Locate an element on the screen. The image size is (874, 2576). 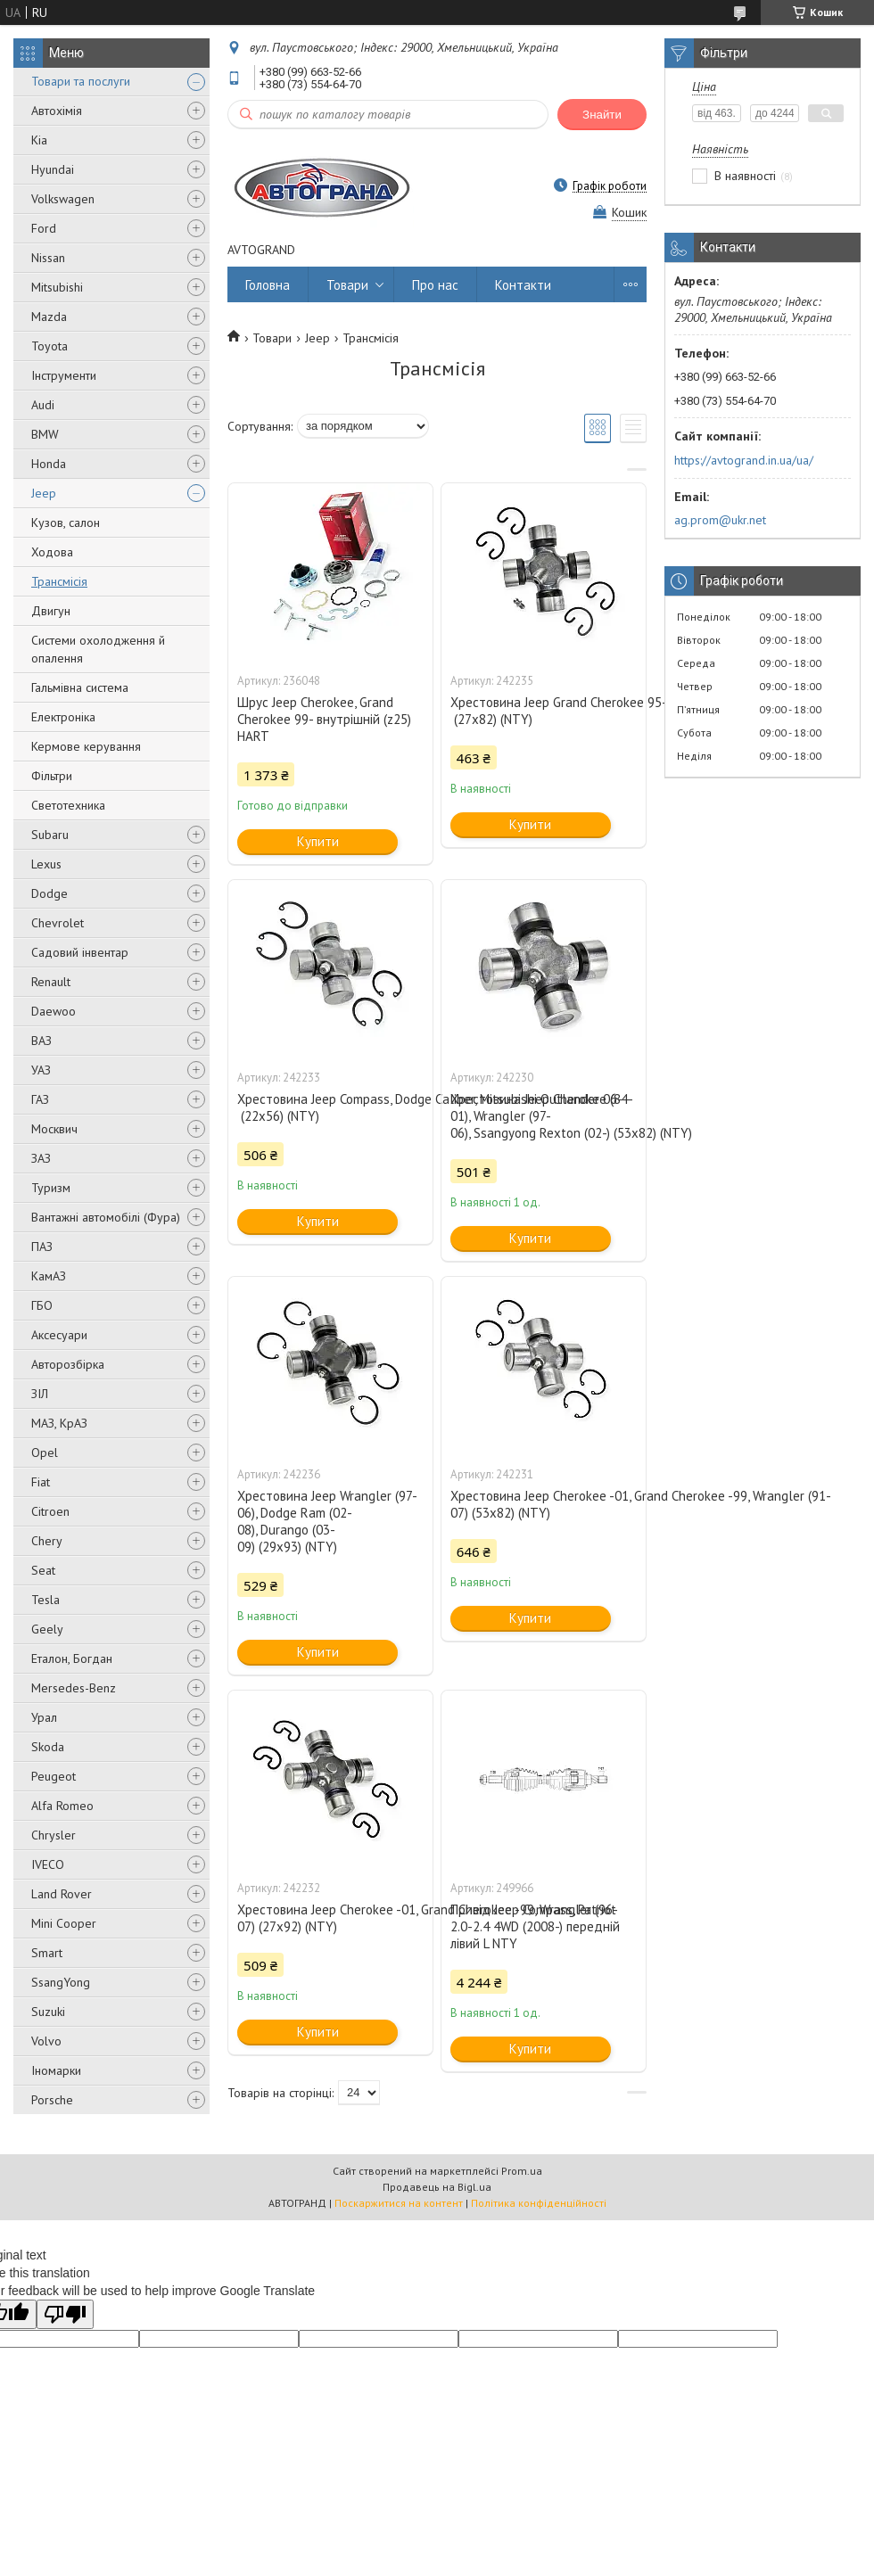
Продавець на Bigl.ua is located at coordinates (437, 2186).